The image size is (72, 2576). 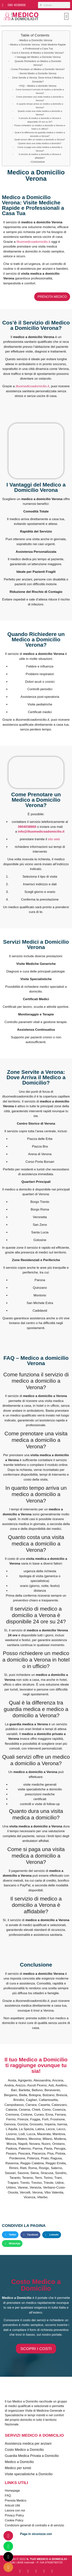 What do you see at coordinates (22, 2119) in the screenshot?
I see `Firenze` at bounding box center [22, 2119].